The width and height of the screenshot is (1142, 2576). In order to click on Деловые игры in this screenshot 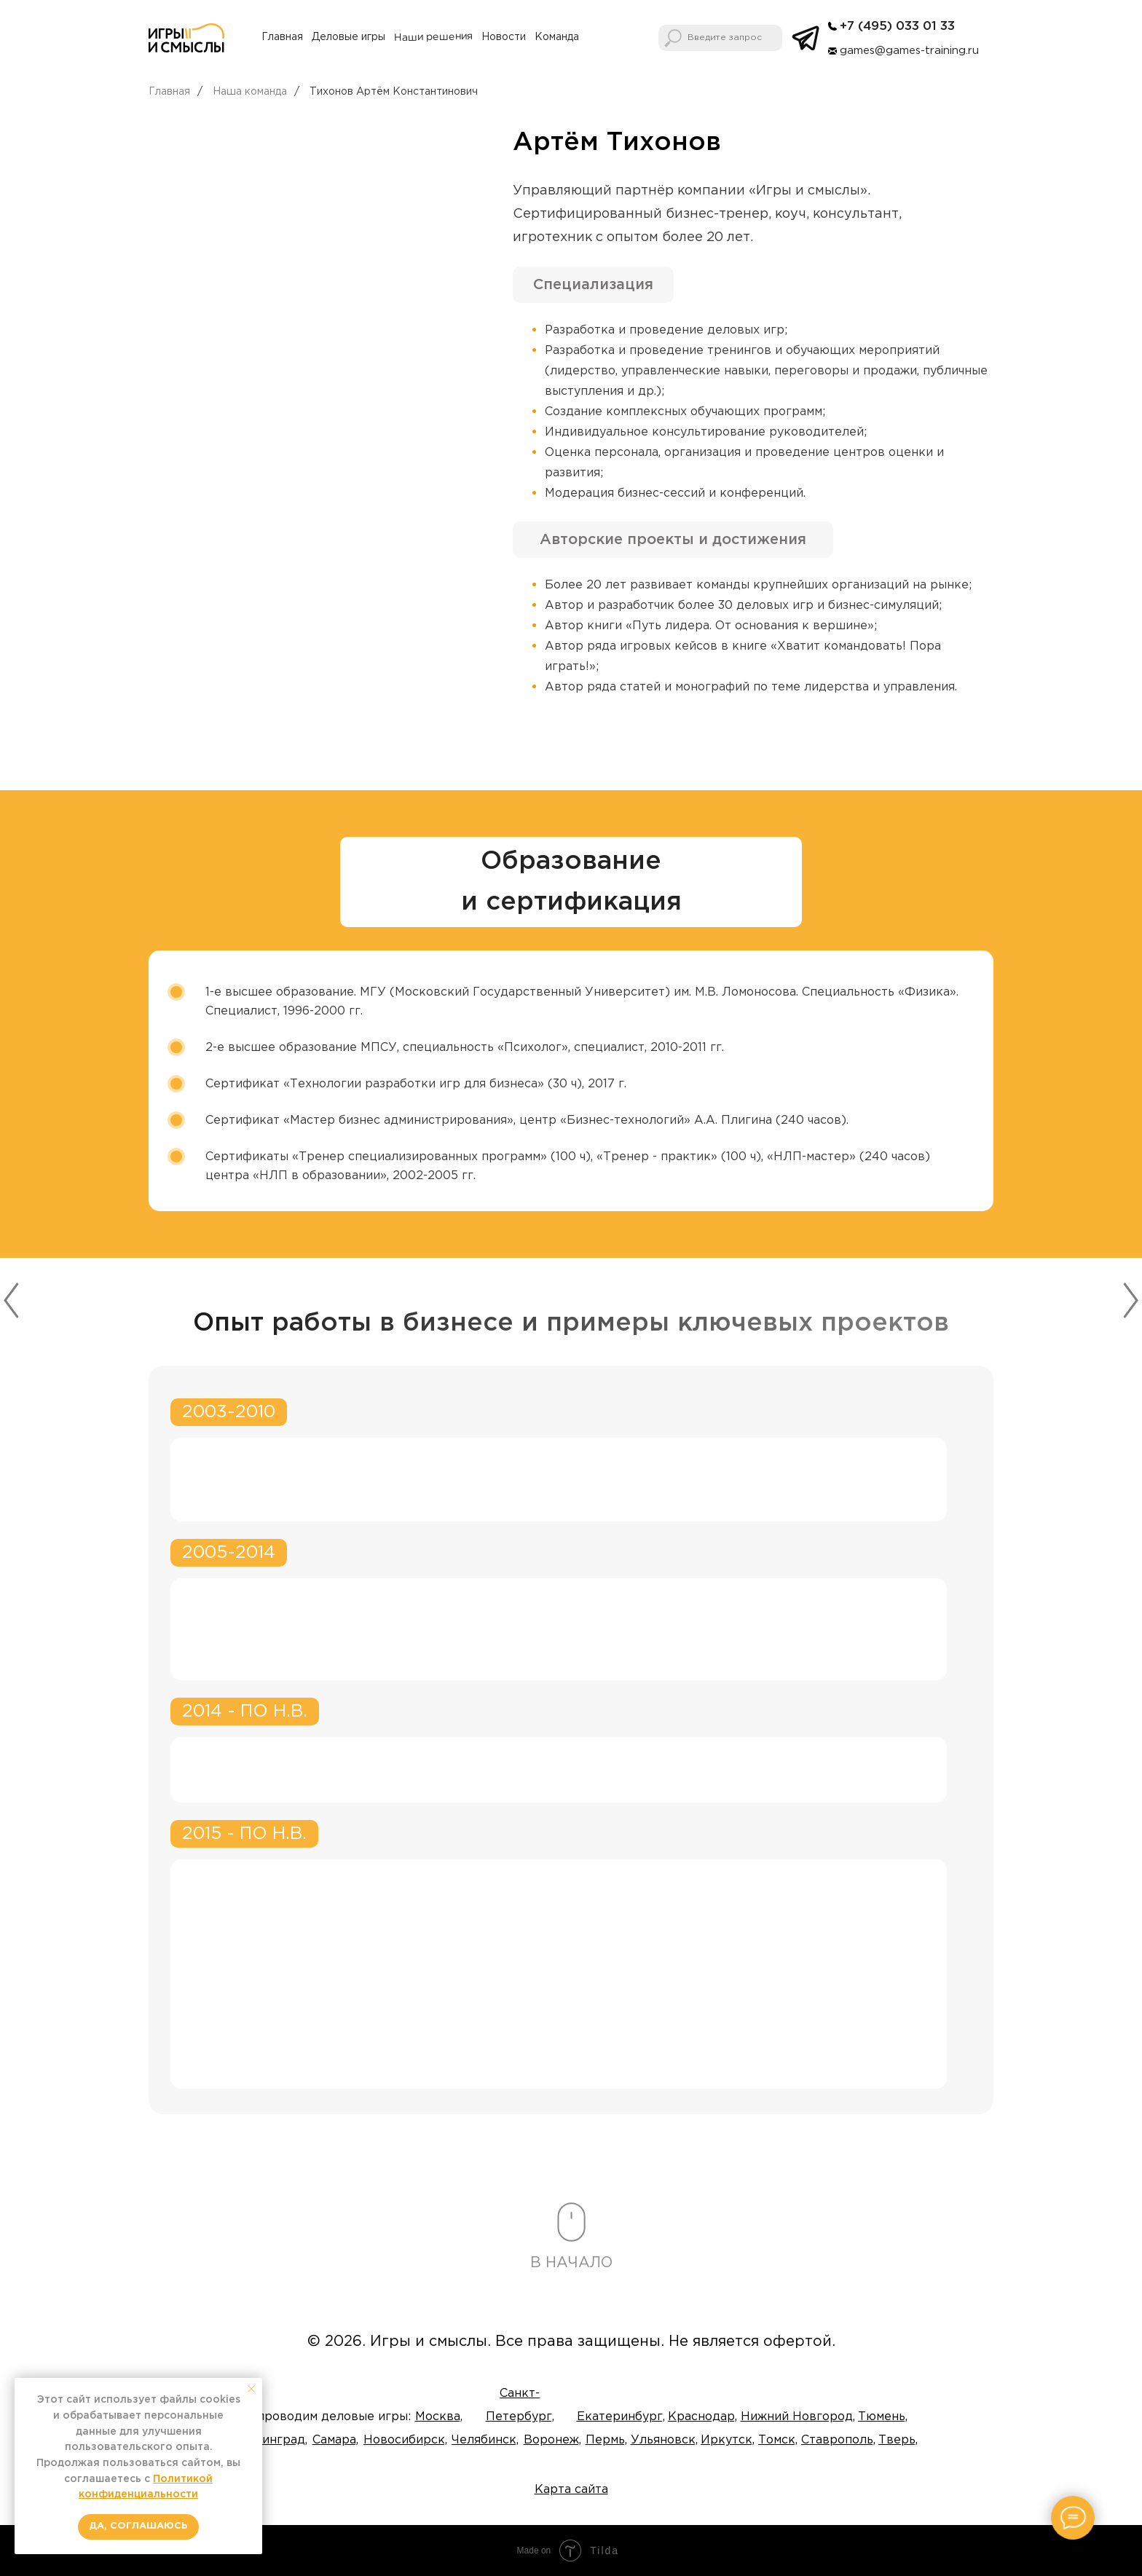, I will do `click(348, 37)`.